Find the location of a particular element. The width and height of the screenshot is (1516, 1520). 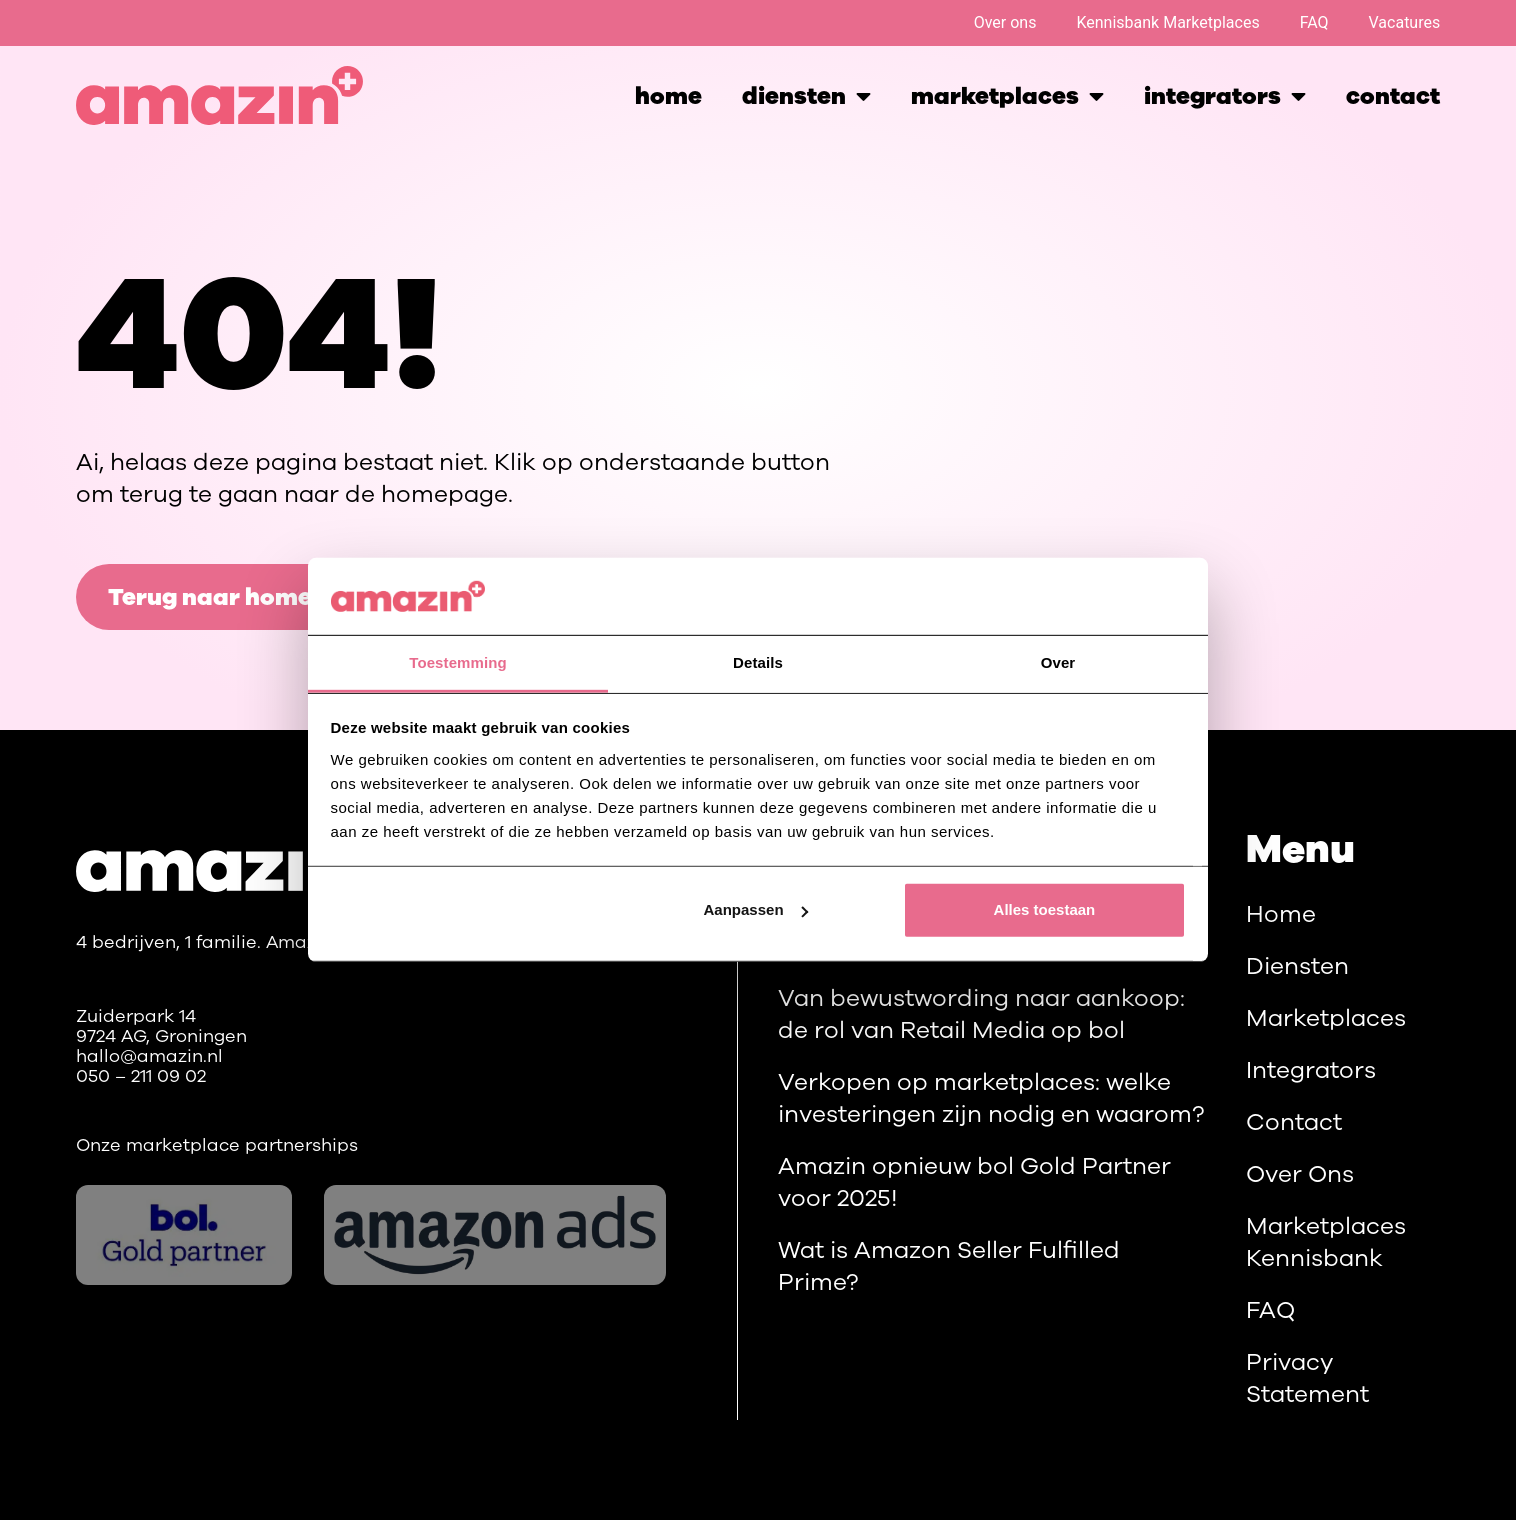

Home is located at coordinates (668, 96).